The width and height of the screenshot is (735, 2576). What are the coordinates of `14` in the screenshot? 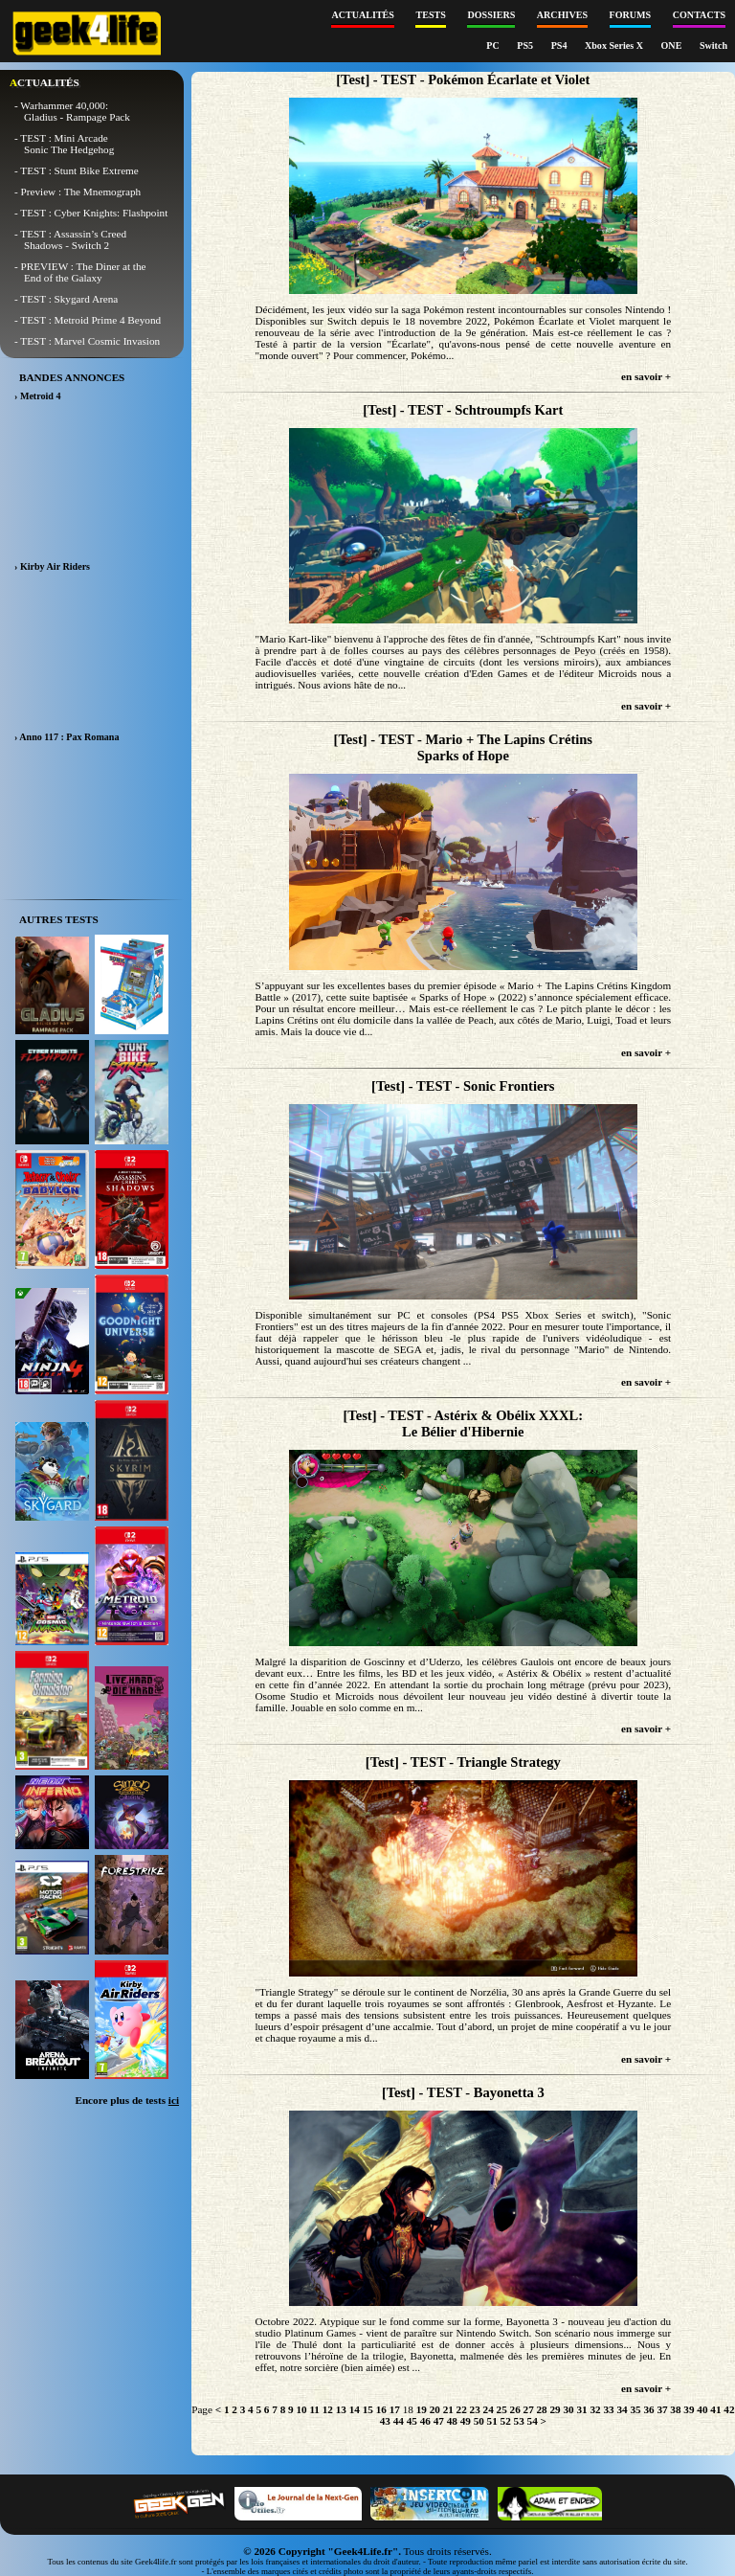 It's located at (354, 2409).